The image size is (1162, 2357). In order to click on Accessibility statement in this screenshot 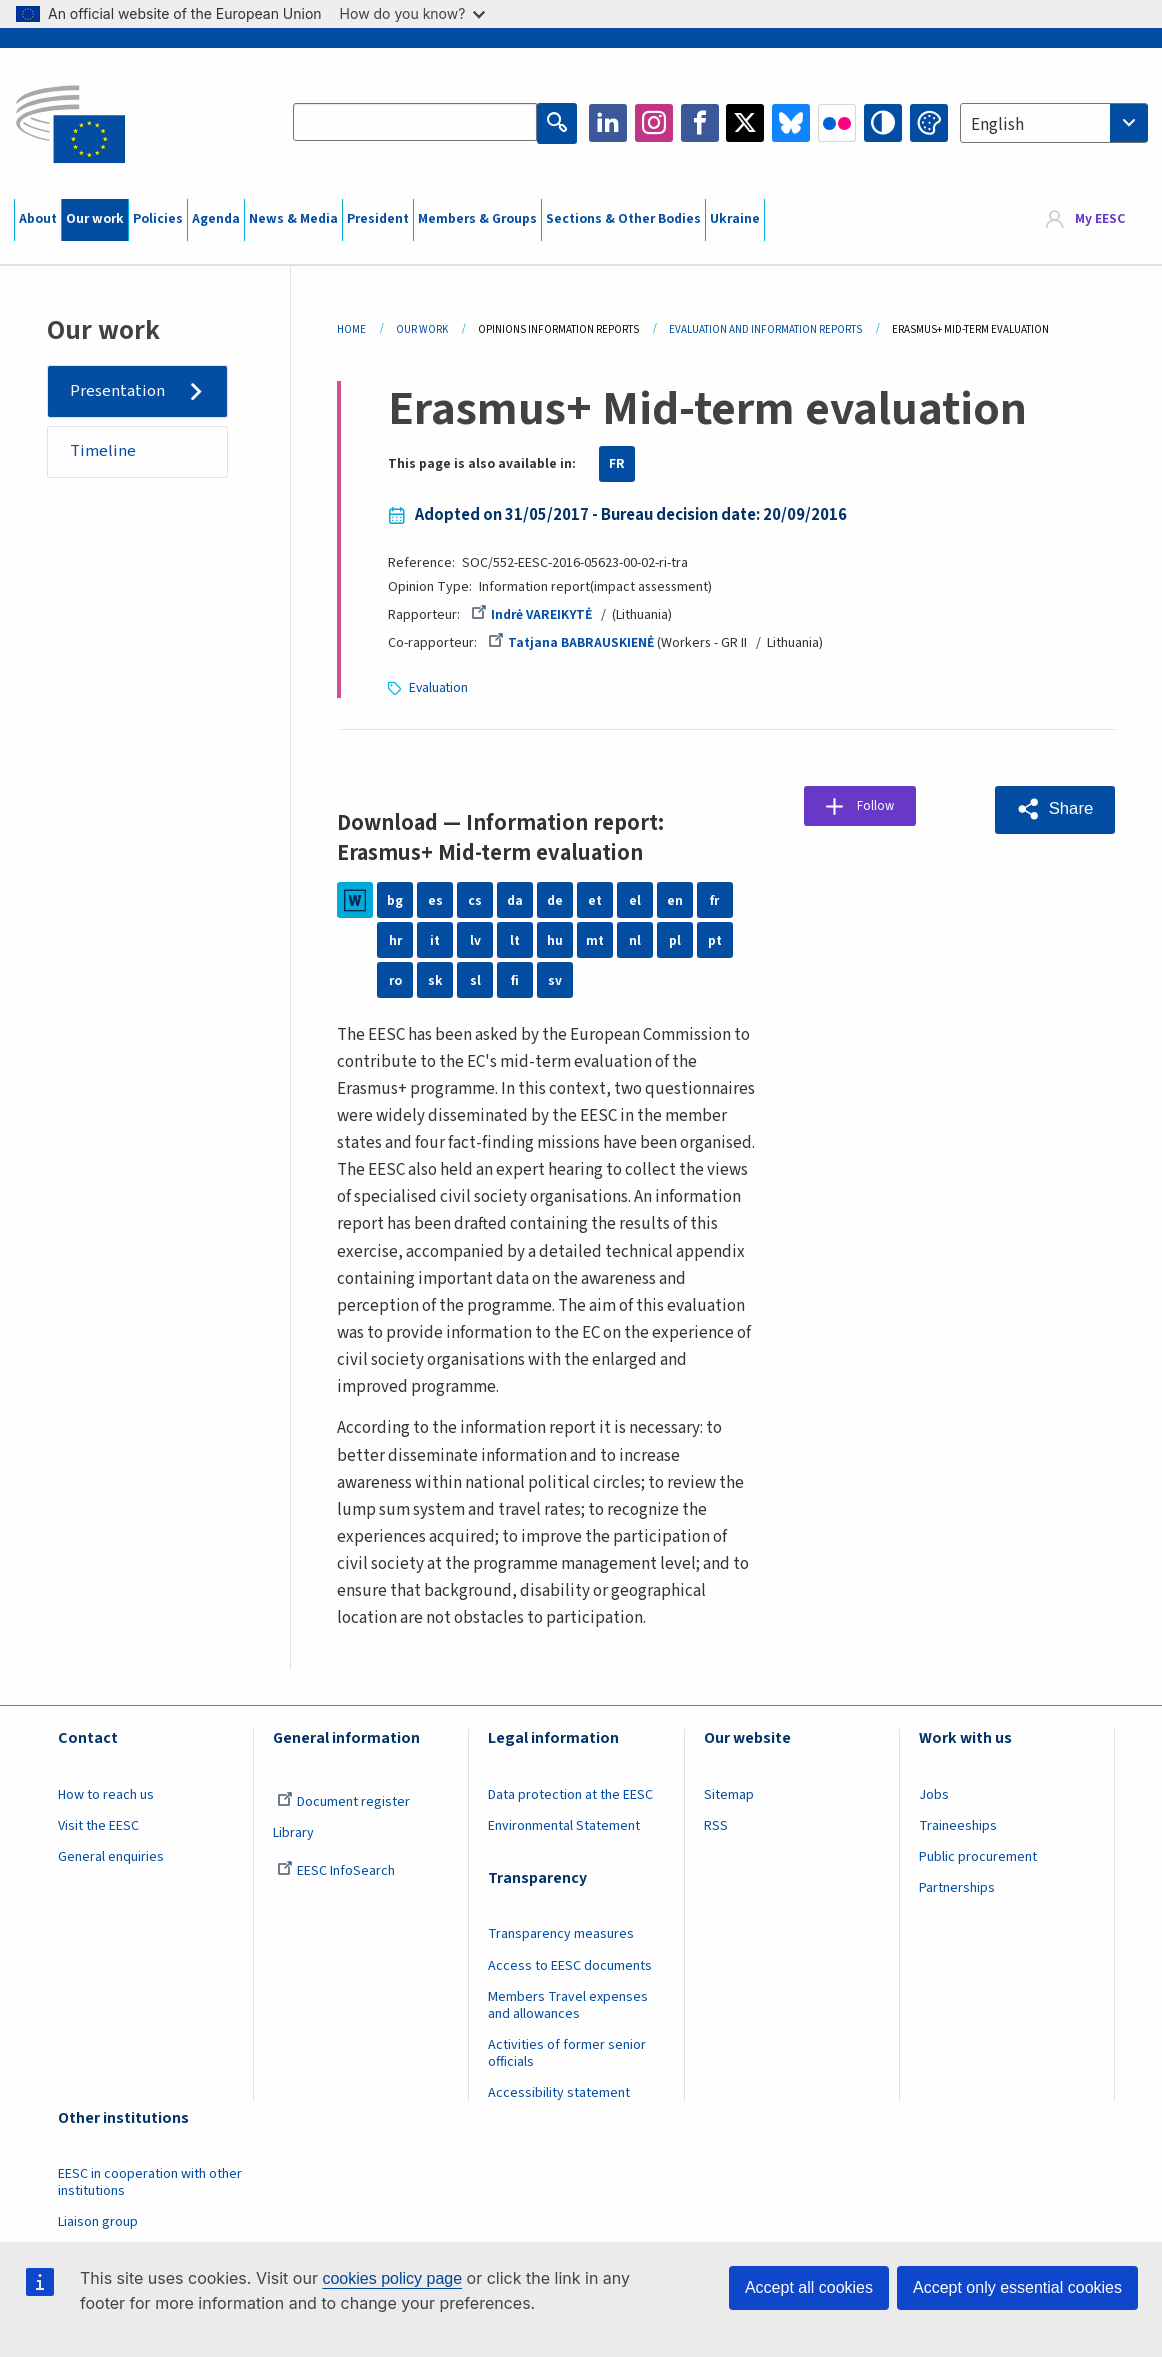, I will do `click(559, 2092)`.